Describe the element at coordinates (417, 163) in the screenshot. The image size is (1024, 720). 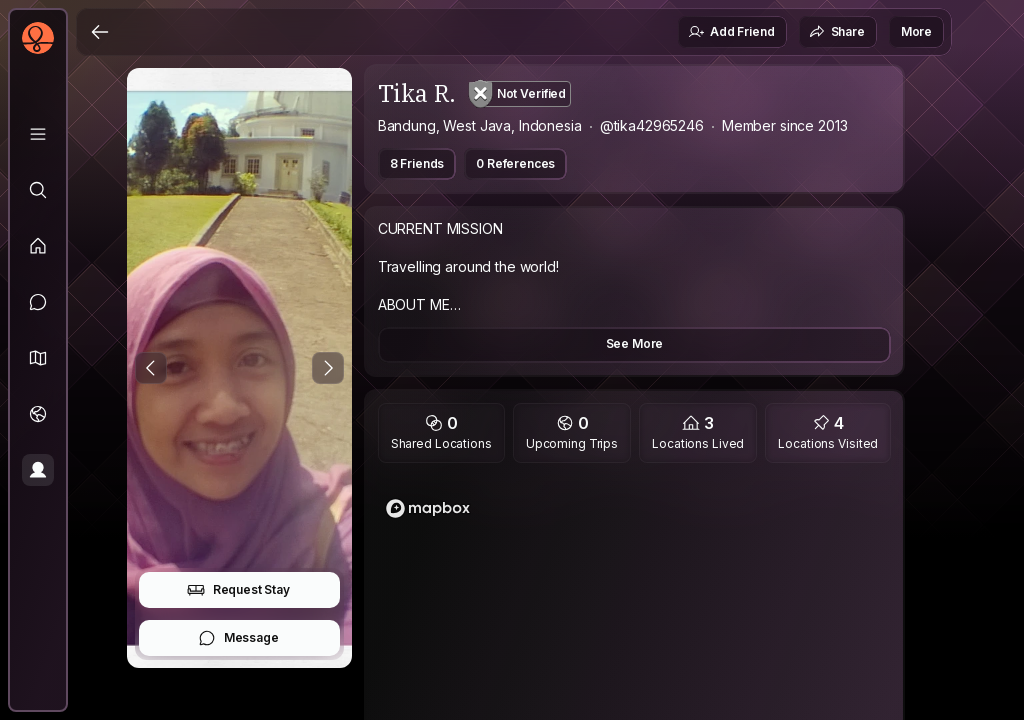
I see `8 Friends [button]` at that location.